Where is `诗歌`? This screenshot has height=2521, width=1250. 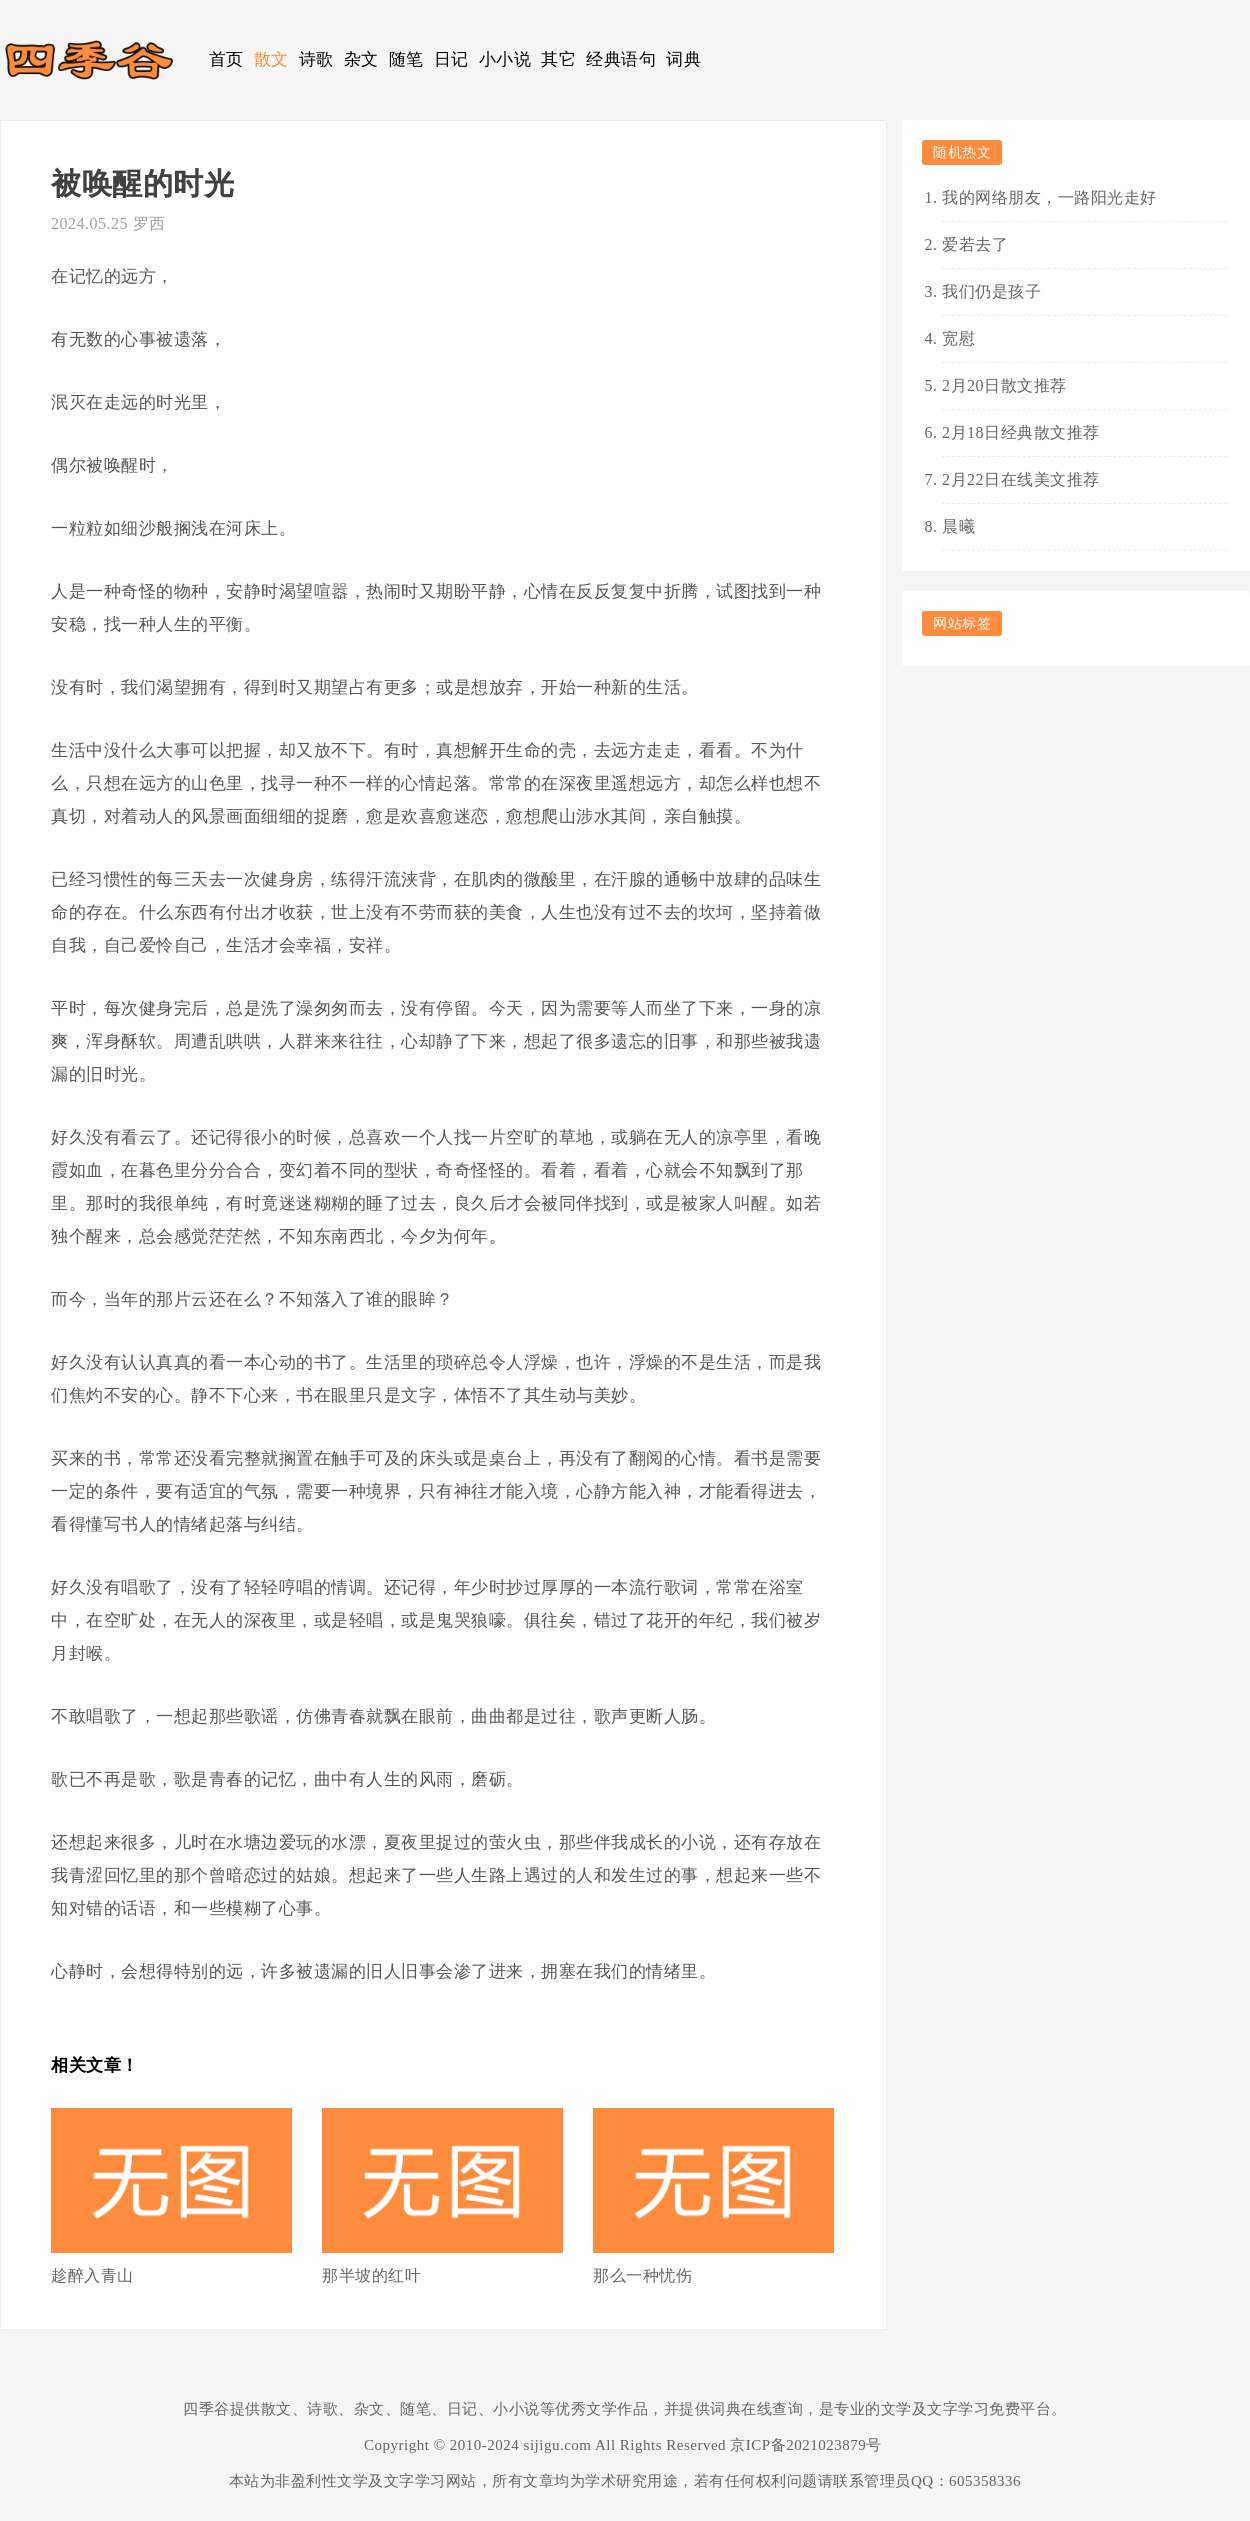 诗歌 is located at coordinates (316, 59).